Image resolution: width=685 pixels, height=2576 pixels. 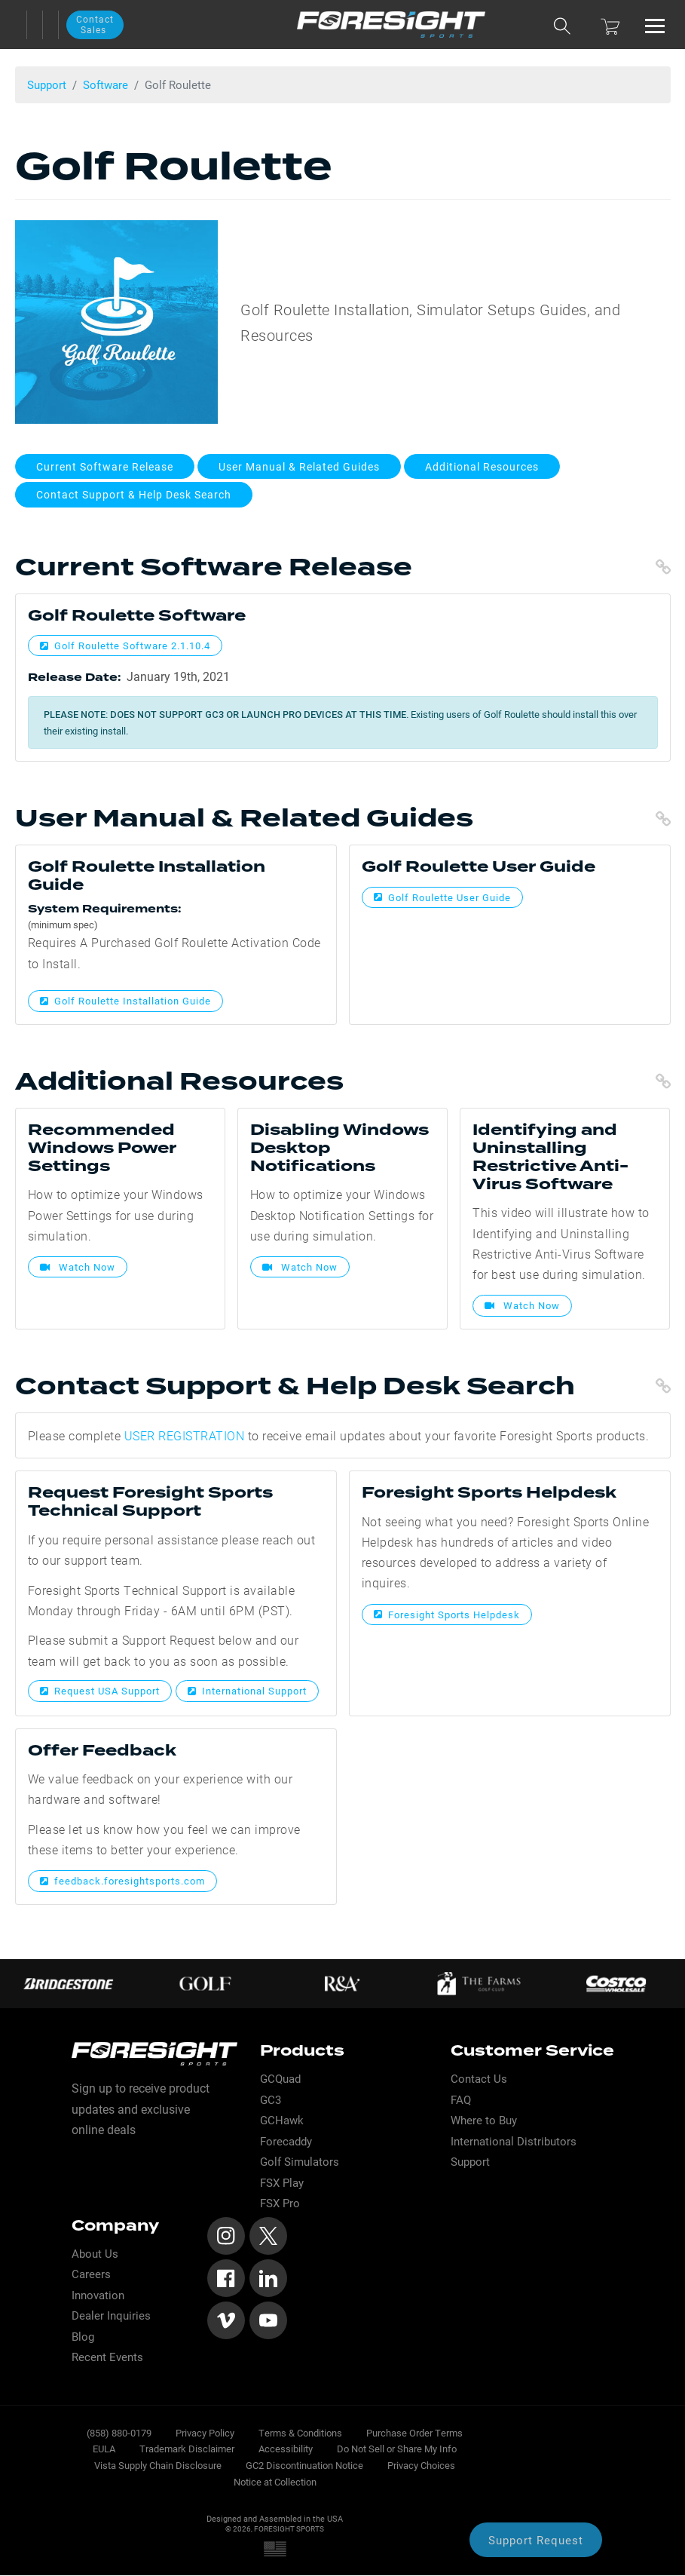 What do you see at coordinates (111, 2315) in the screenshot?
I see `Dealer Inquiries` at bounding box center [111, 2315].